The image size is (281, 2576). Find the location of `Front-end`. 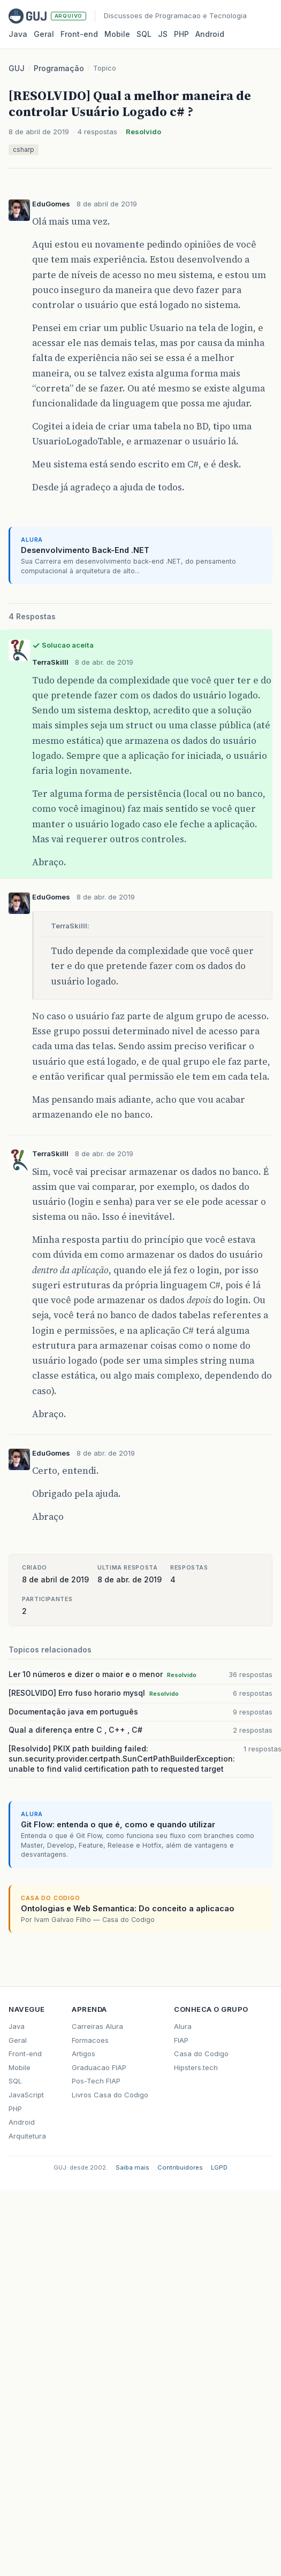

Front-end is located at coordinates (25, 2053).